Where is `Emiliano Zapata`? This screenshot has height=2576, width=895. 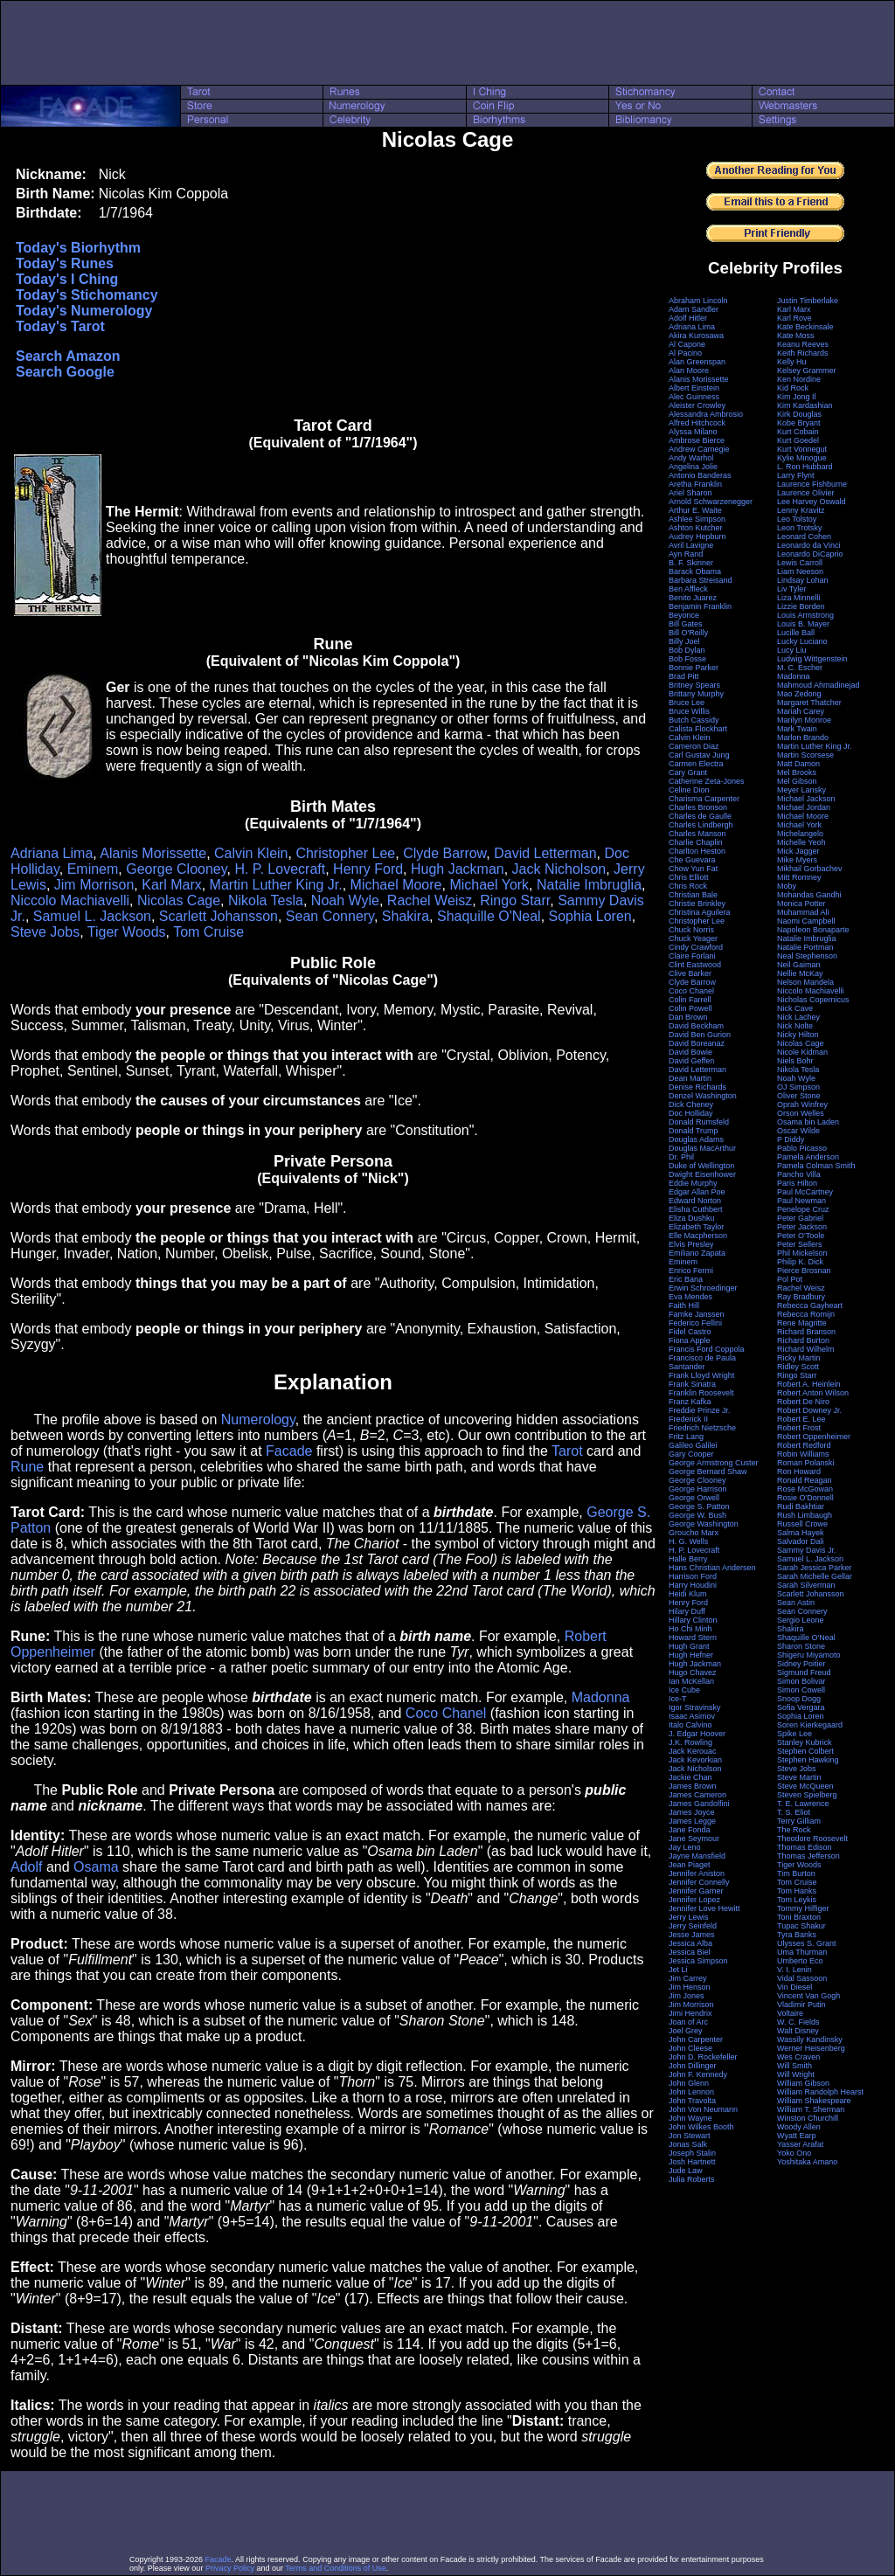
Emiliano Zapata is located at coordinates (697, 1253).